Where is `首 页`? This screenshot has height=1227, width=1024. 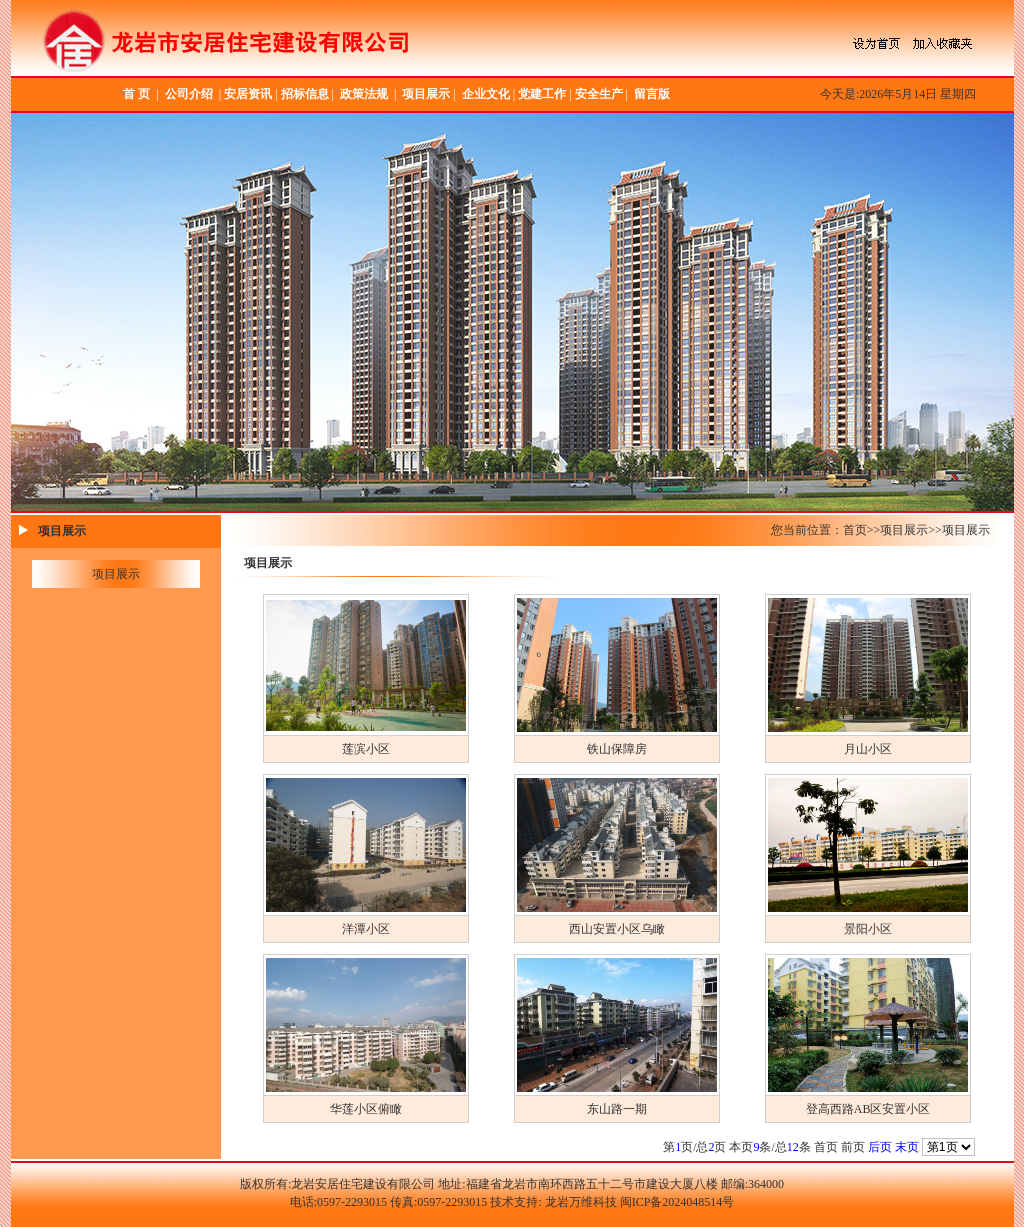 首 页 is located at coordinates (136, 94).